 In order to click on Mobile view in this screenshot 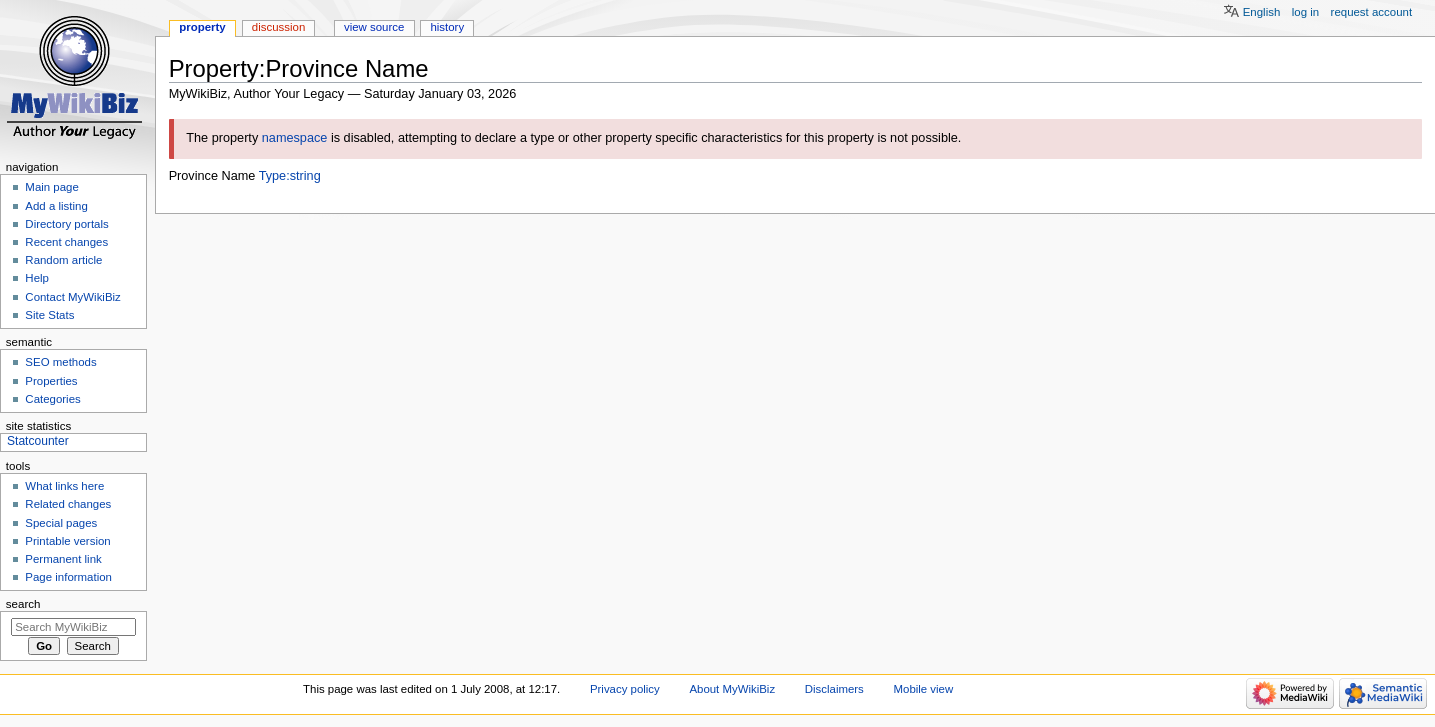, I will do `click(924, 689)`.